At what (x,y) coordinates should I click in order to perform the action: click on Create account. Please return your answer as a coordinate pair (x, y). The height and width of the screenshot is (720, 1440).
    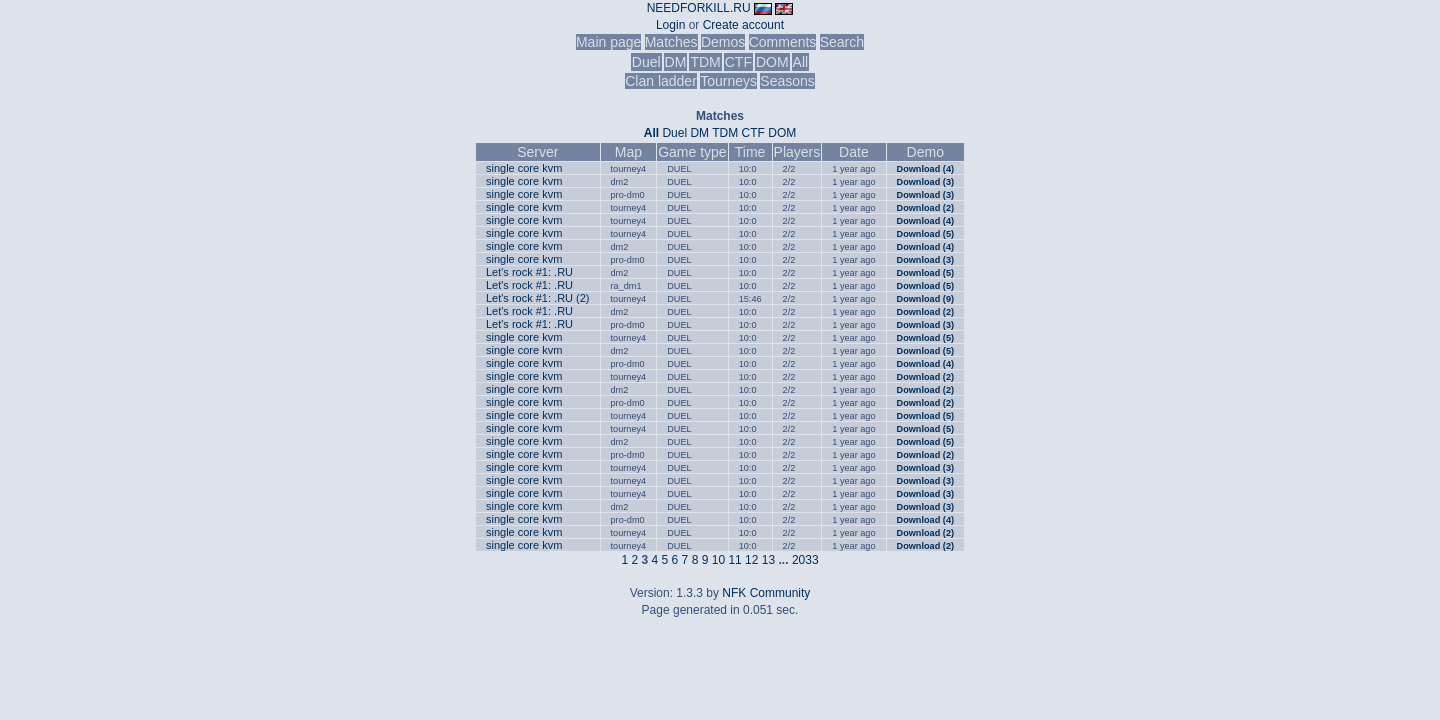
    Looking at the image, I should click on (743, 25).